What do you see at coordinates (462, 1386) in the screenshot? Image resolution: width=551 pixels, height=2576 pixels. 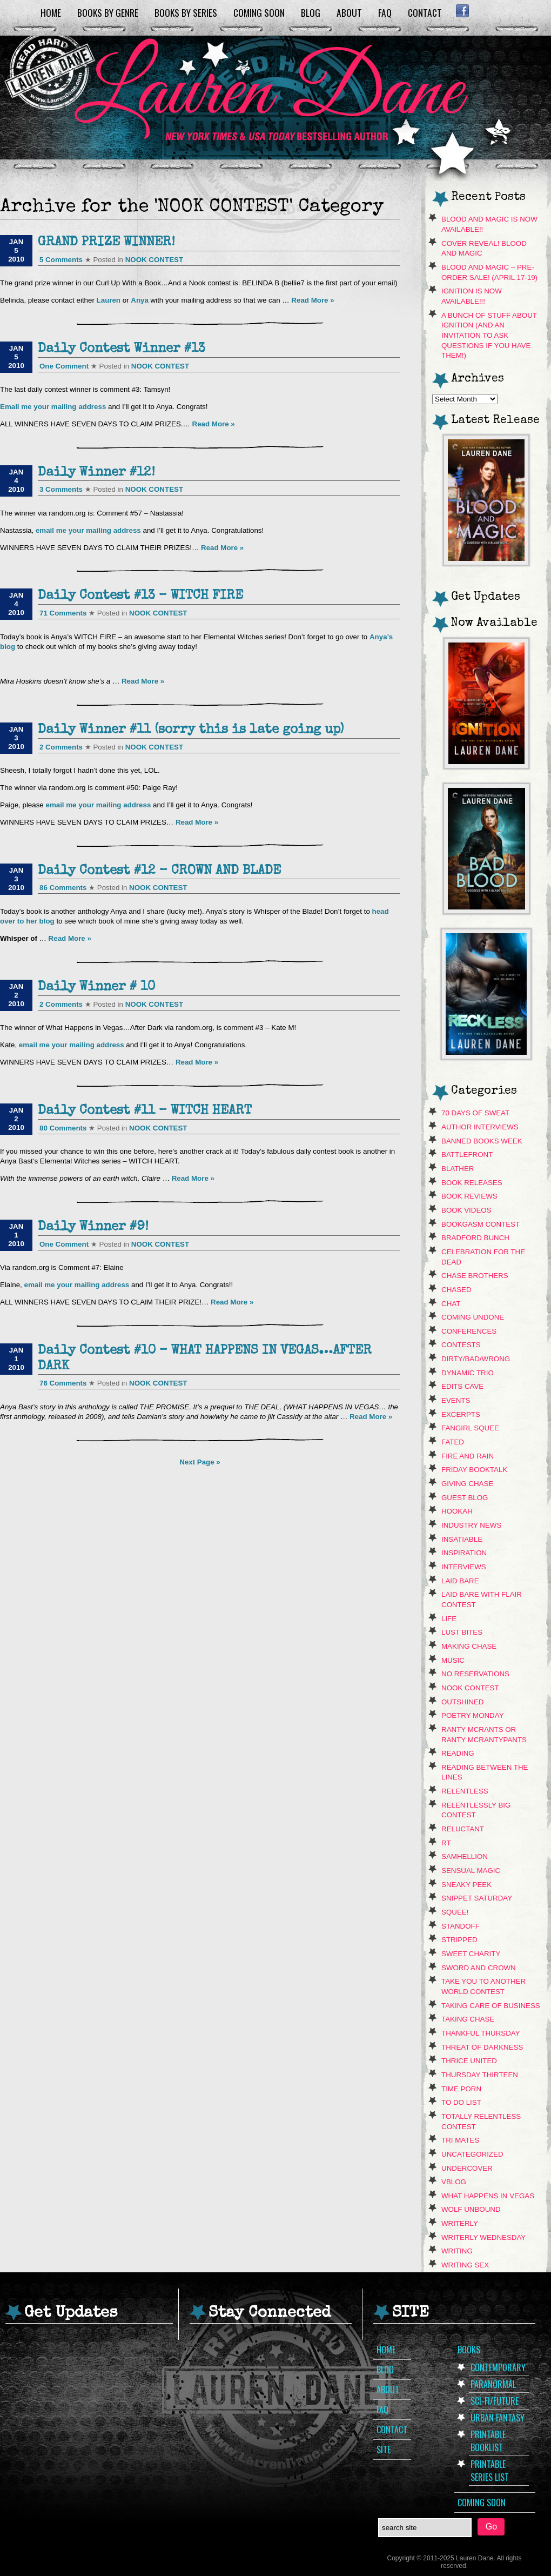 I see `Edits Cave` at bounding box center [462, 1386].